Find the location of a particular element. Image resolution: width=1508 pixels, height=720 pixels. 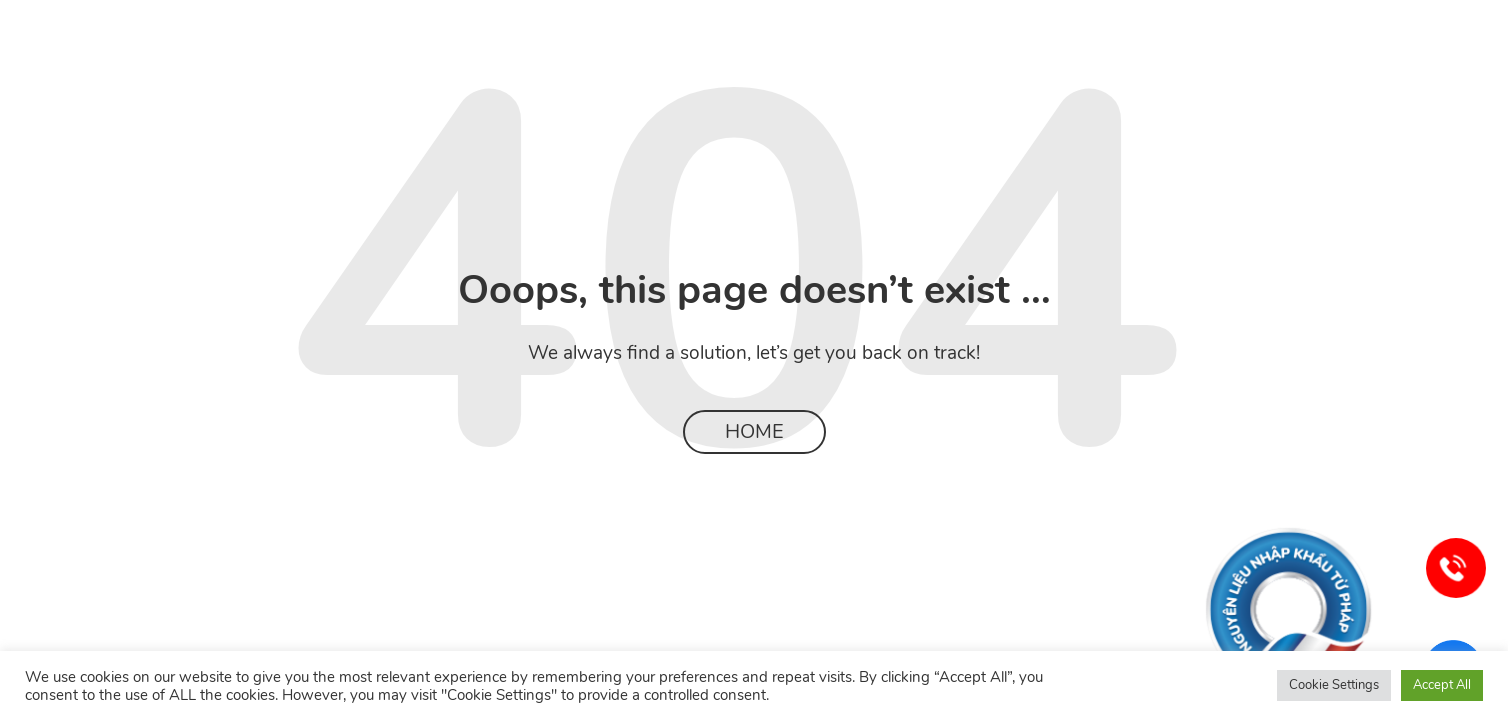

Cookie Settings [button] is located at coordinates (1334, 685).